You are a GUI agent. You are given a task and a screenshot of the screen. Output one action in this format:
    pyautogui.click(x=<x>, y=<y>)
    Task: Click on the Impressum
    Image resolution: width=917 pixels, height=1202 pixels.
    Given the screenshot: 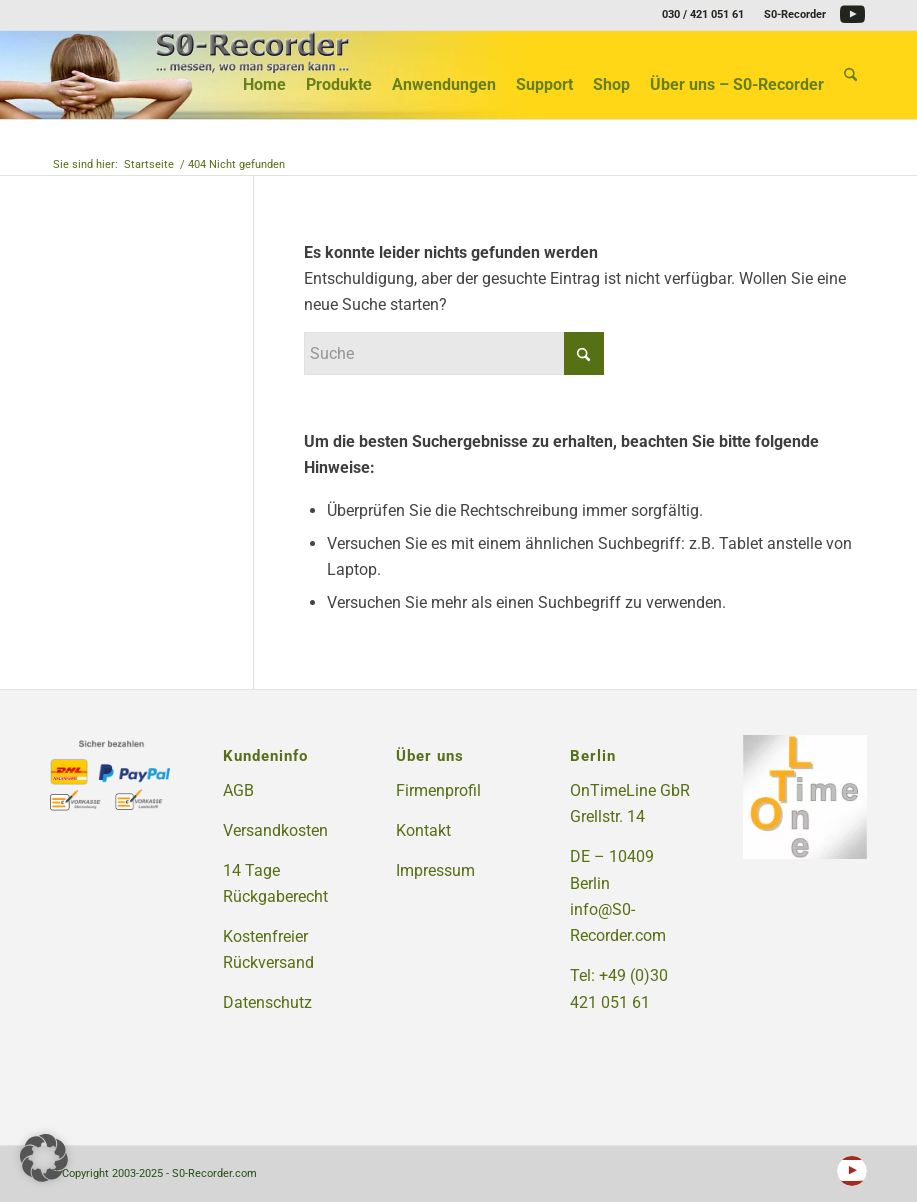 What is the action you would take?
    pyautogui.click(x=435, y=870)
    